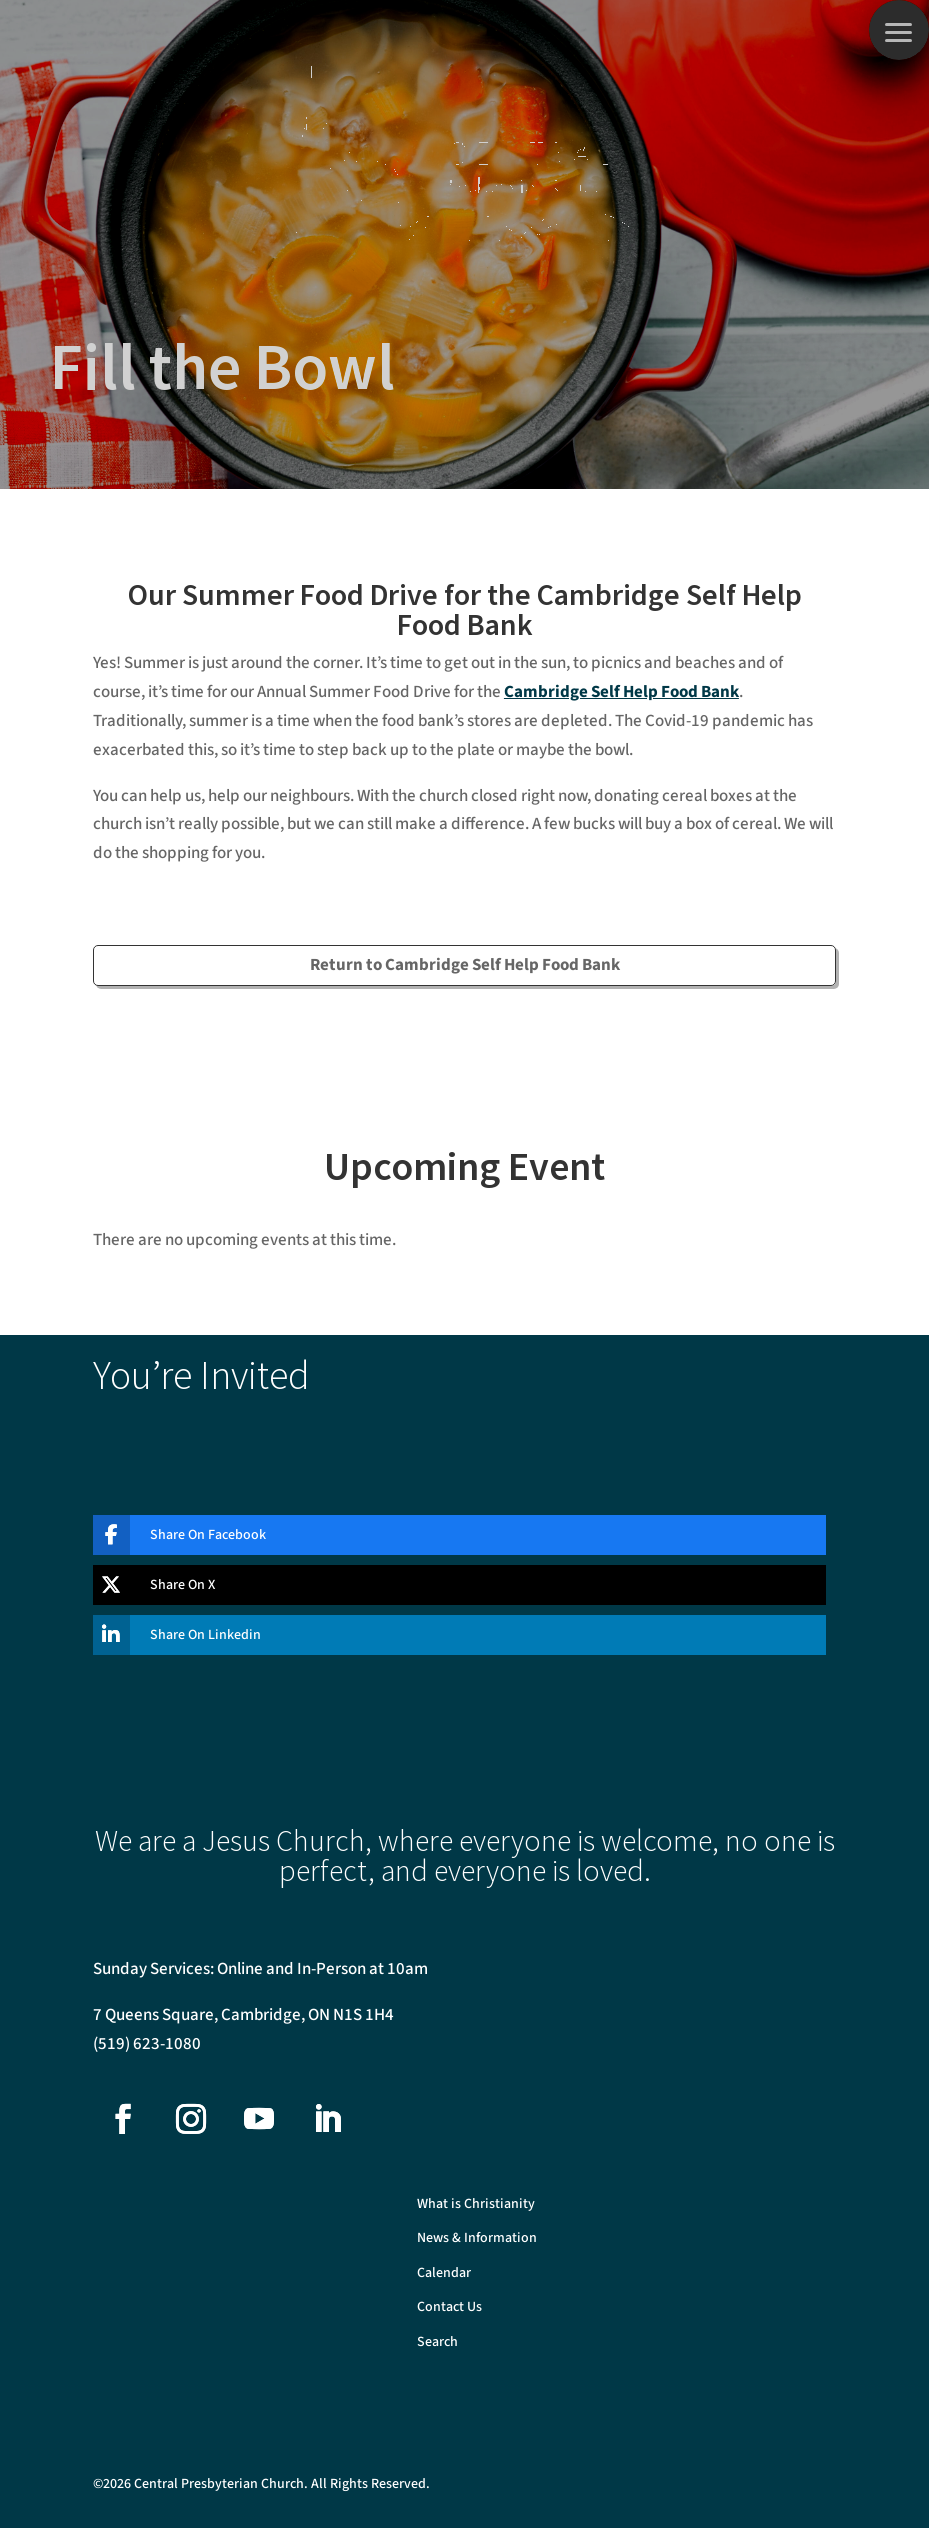 Image resolution: width=929 pixels, height=2528 pixels. What do you see at coordinates (444, 2273) in the screenshot?
I see `Calendar` at bounding box center [444, 2273].